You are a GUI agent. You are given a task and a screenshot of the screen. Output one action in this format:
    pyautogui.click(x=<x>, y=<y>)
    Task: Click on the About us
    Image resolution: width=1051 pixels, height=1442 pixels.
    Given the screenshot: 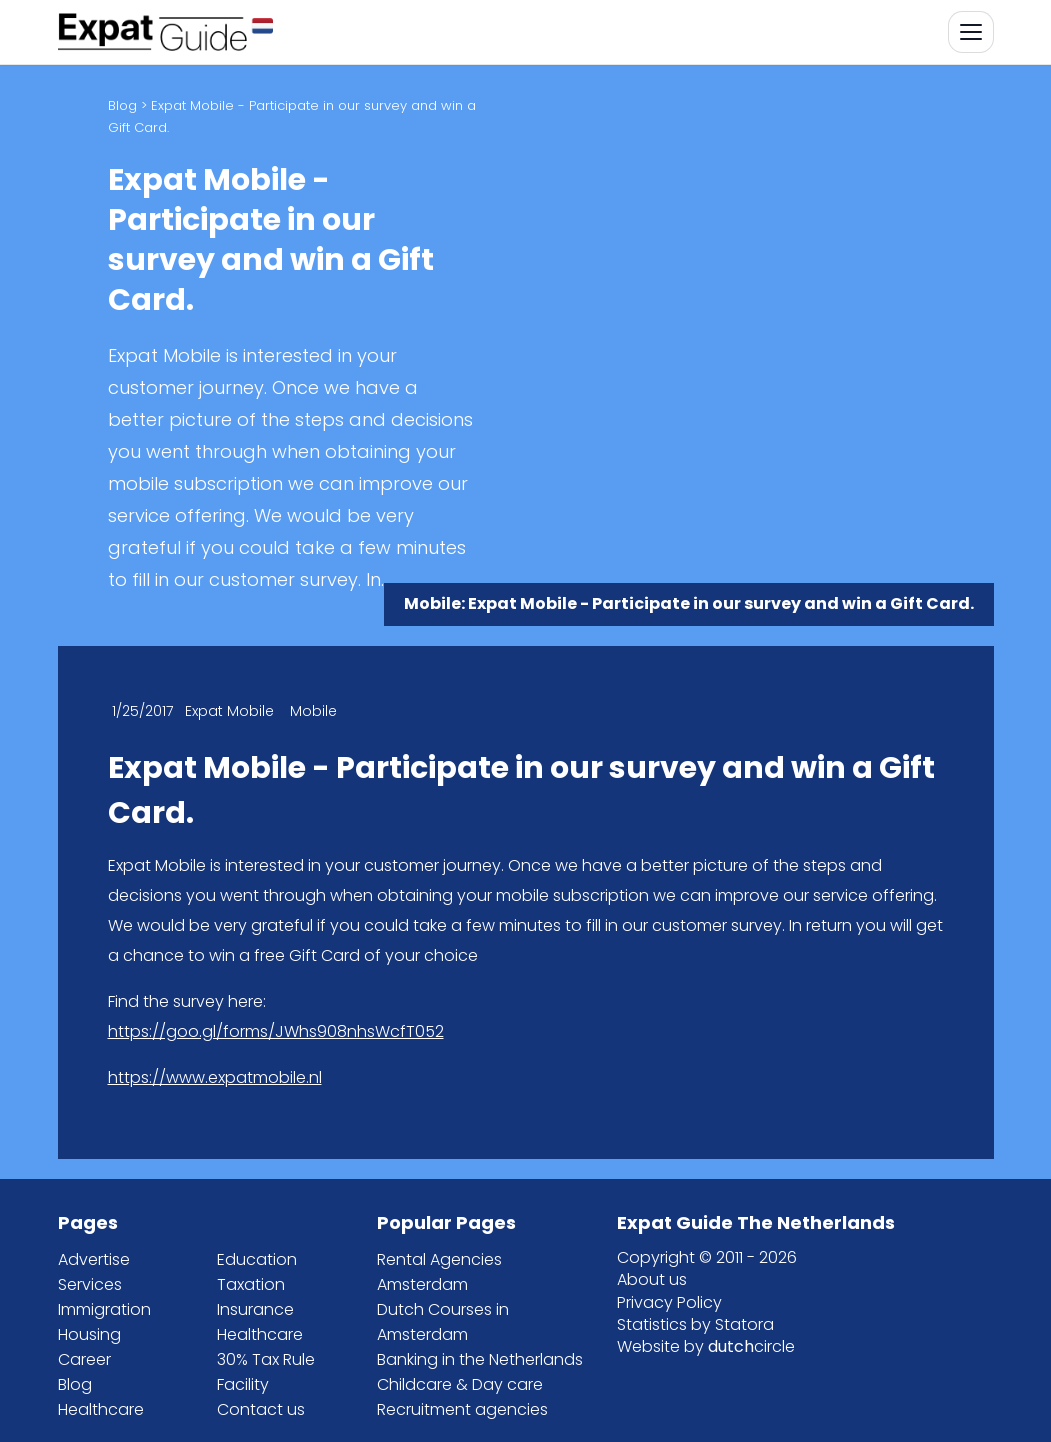 What is the action you would take?
    pyautogui.click(x=652, y=1279)
    